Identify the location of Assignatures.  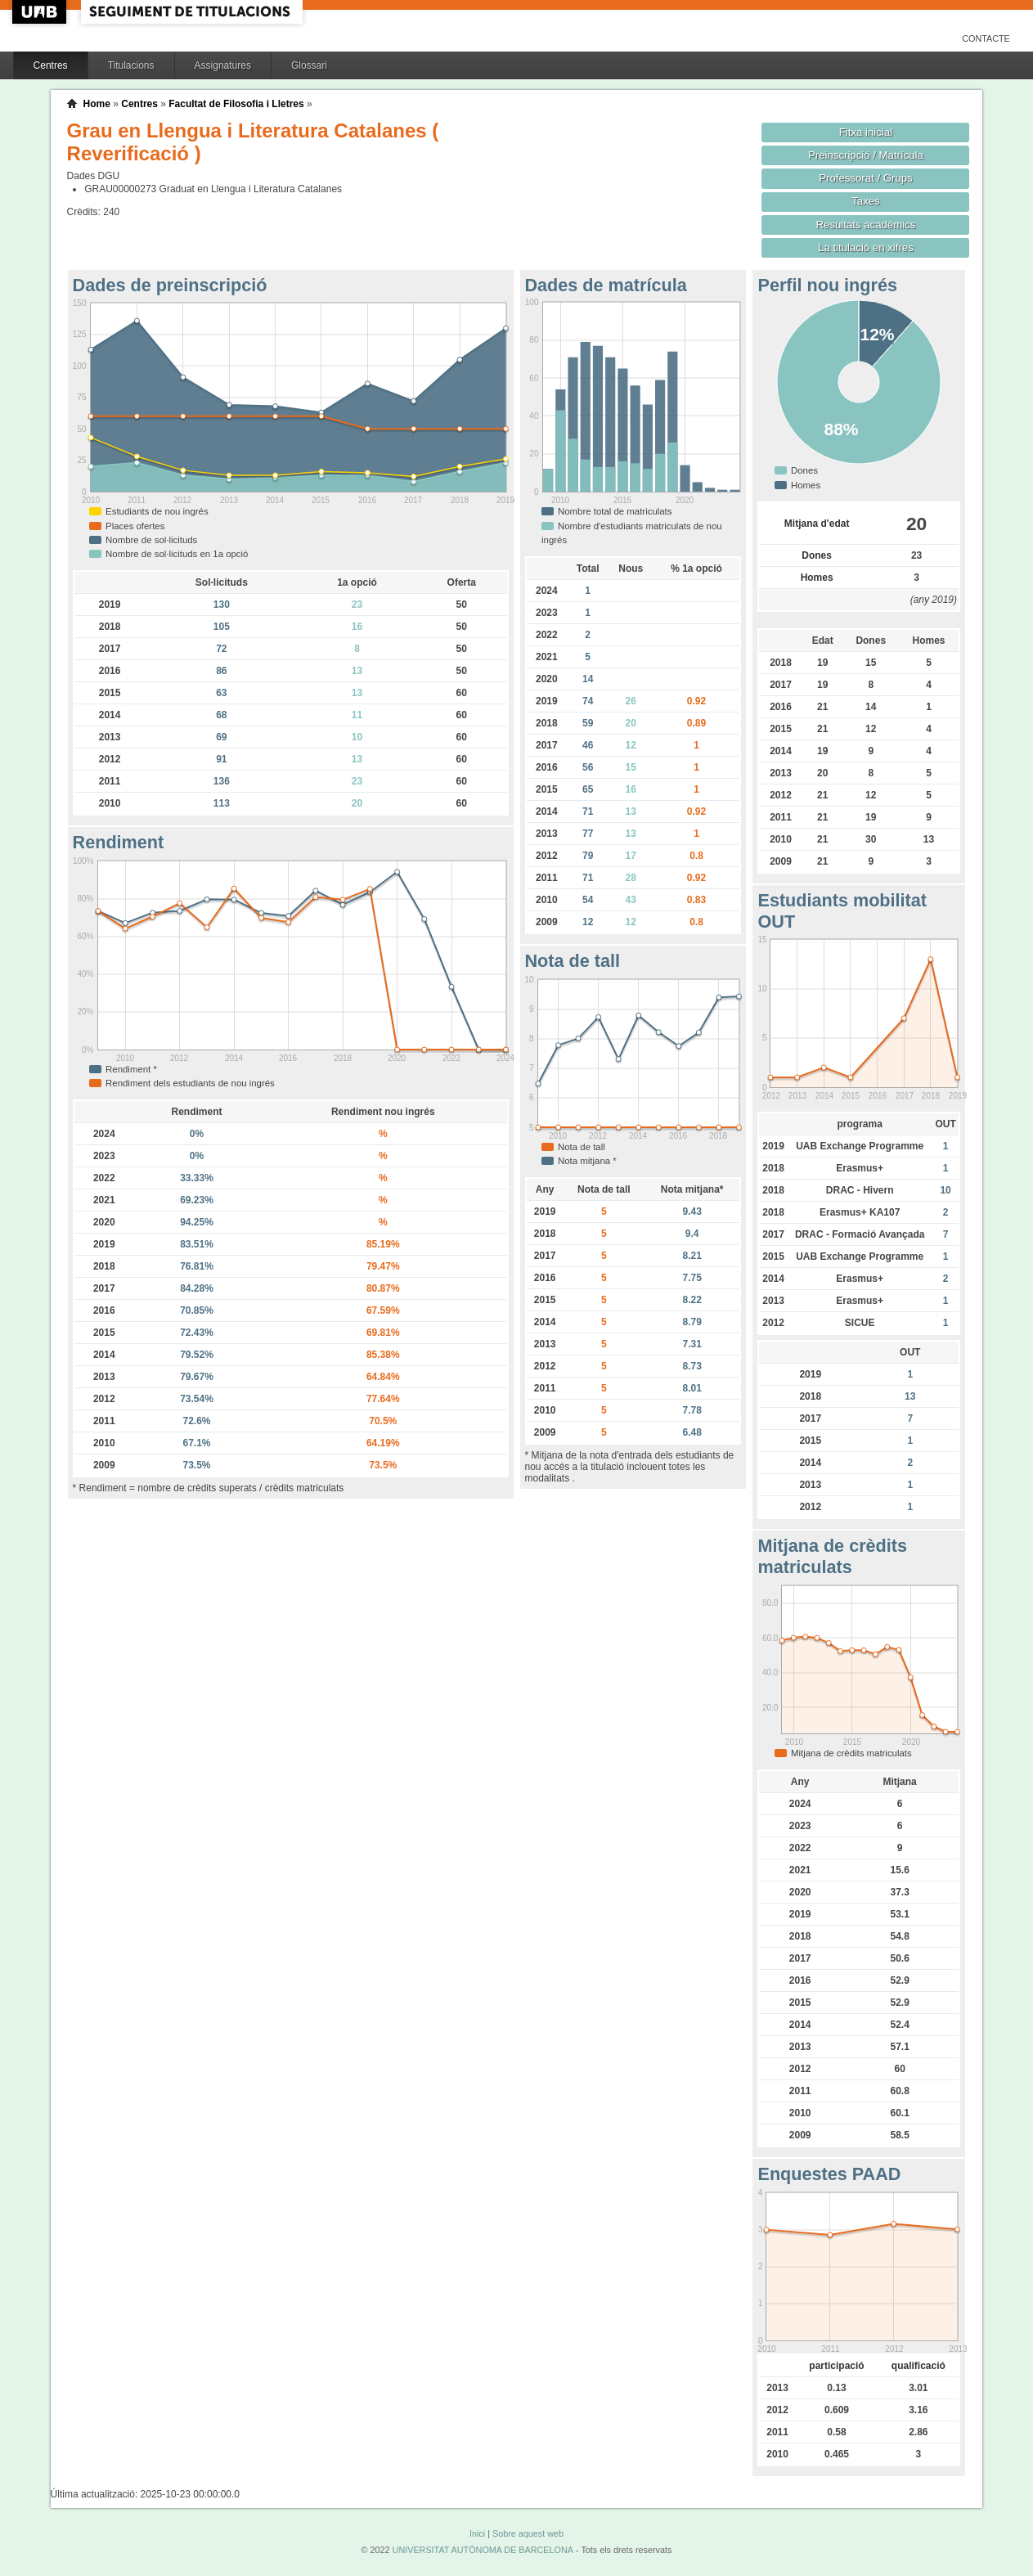
(223, 65).